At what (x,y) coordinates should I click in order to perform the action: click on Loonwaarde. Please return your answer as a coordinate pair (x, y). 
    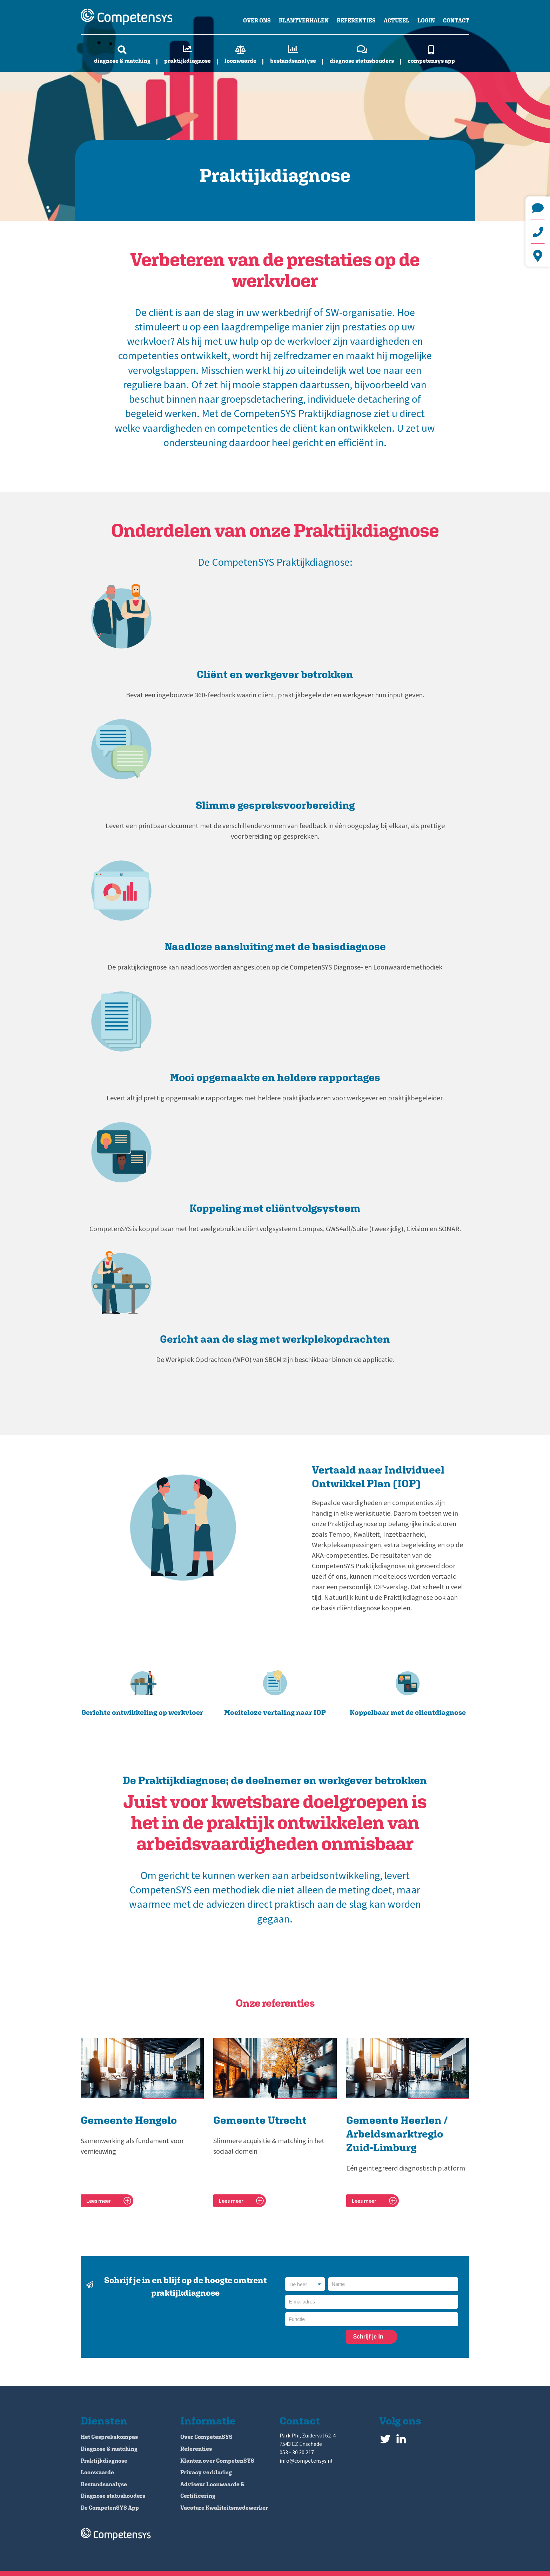
    Looking at the image, I should click on (240, 61).